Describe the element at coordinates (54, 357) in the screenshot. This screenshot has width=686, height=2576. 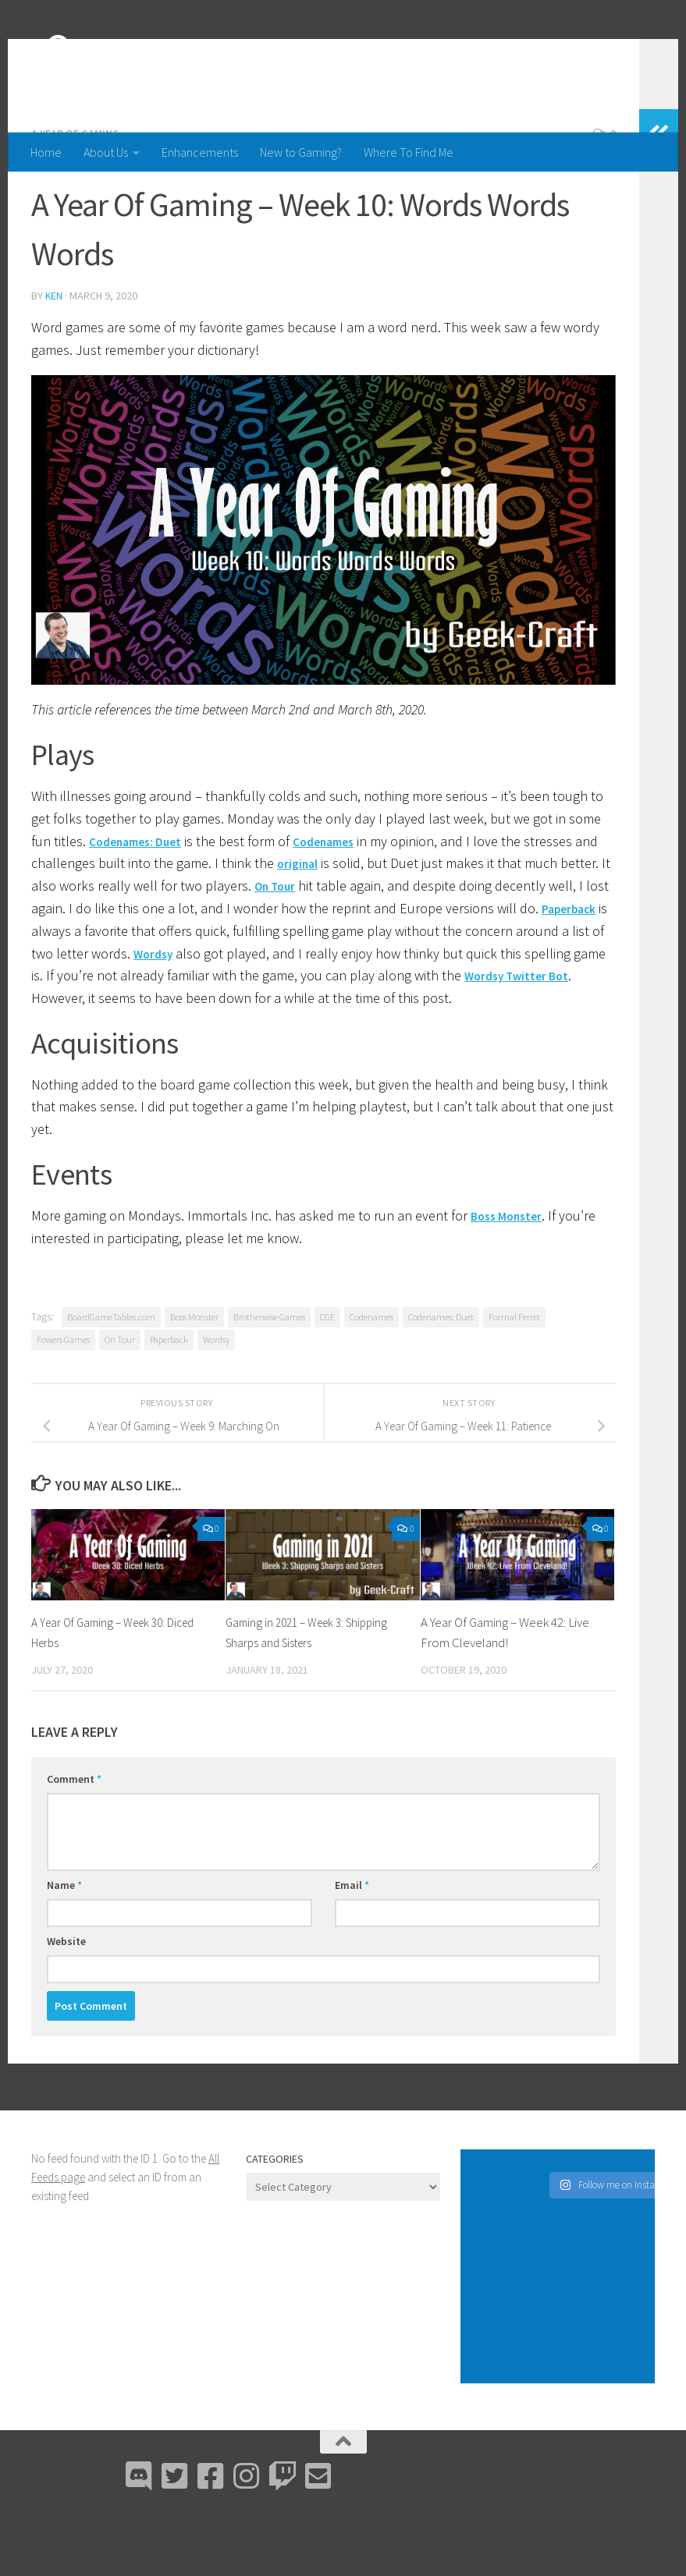
I see `Ken` at that location.